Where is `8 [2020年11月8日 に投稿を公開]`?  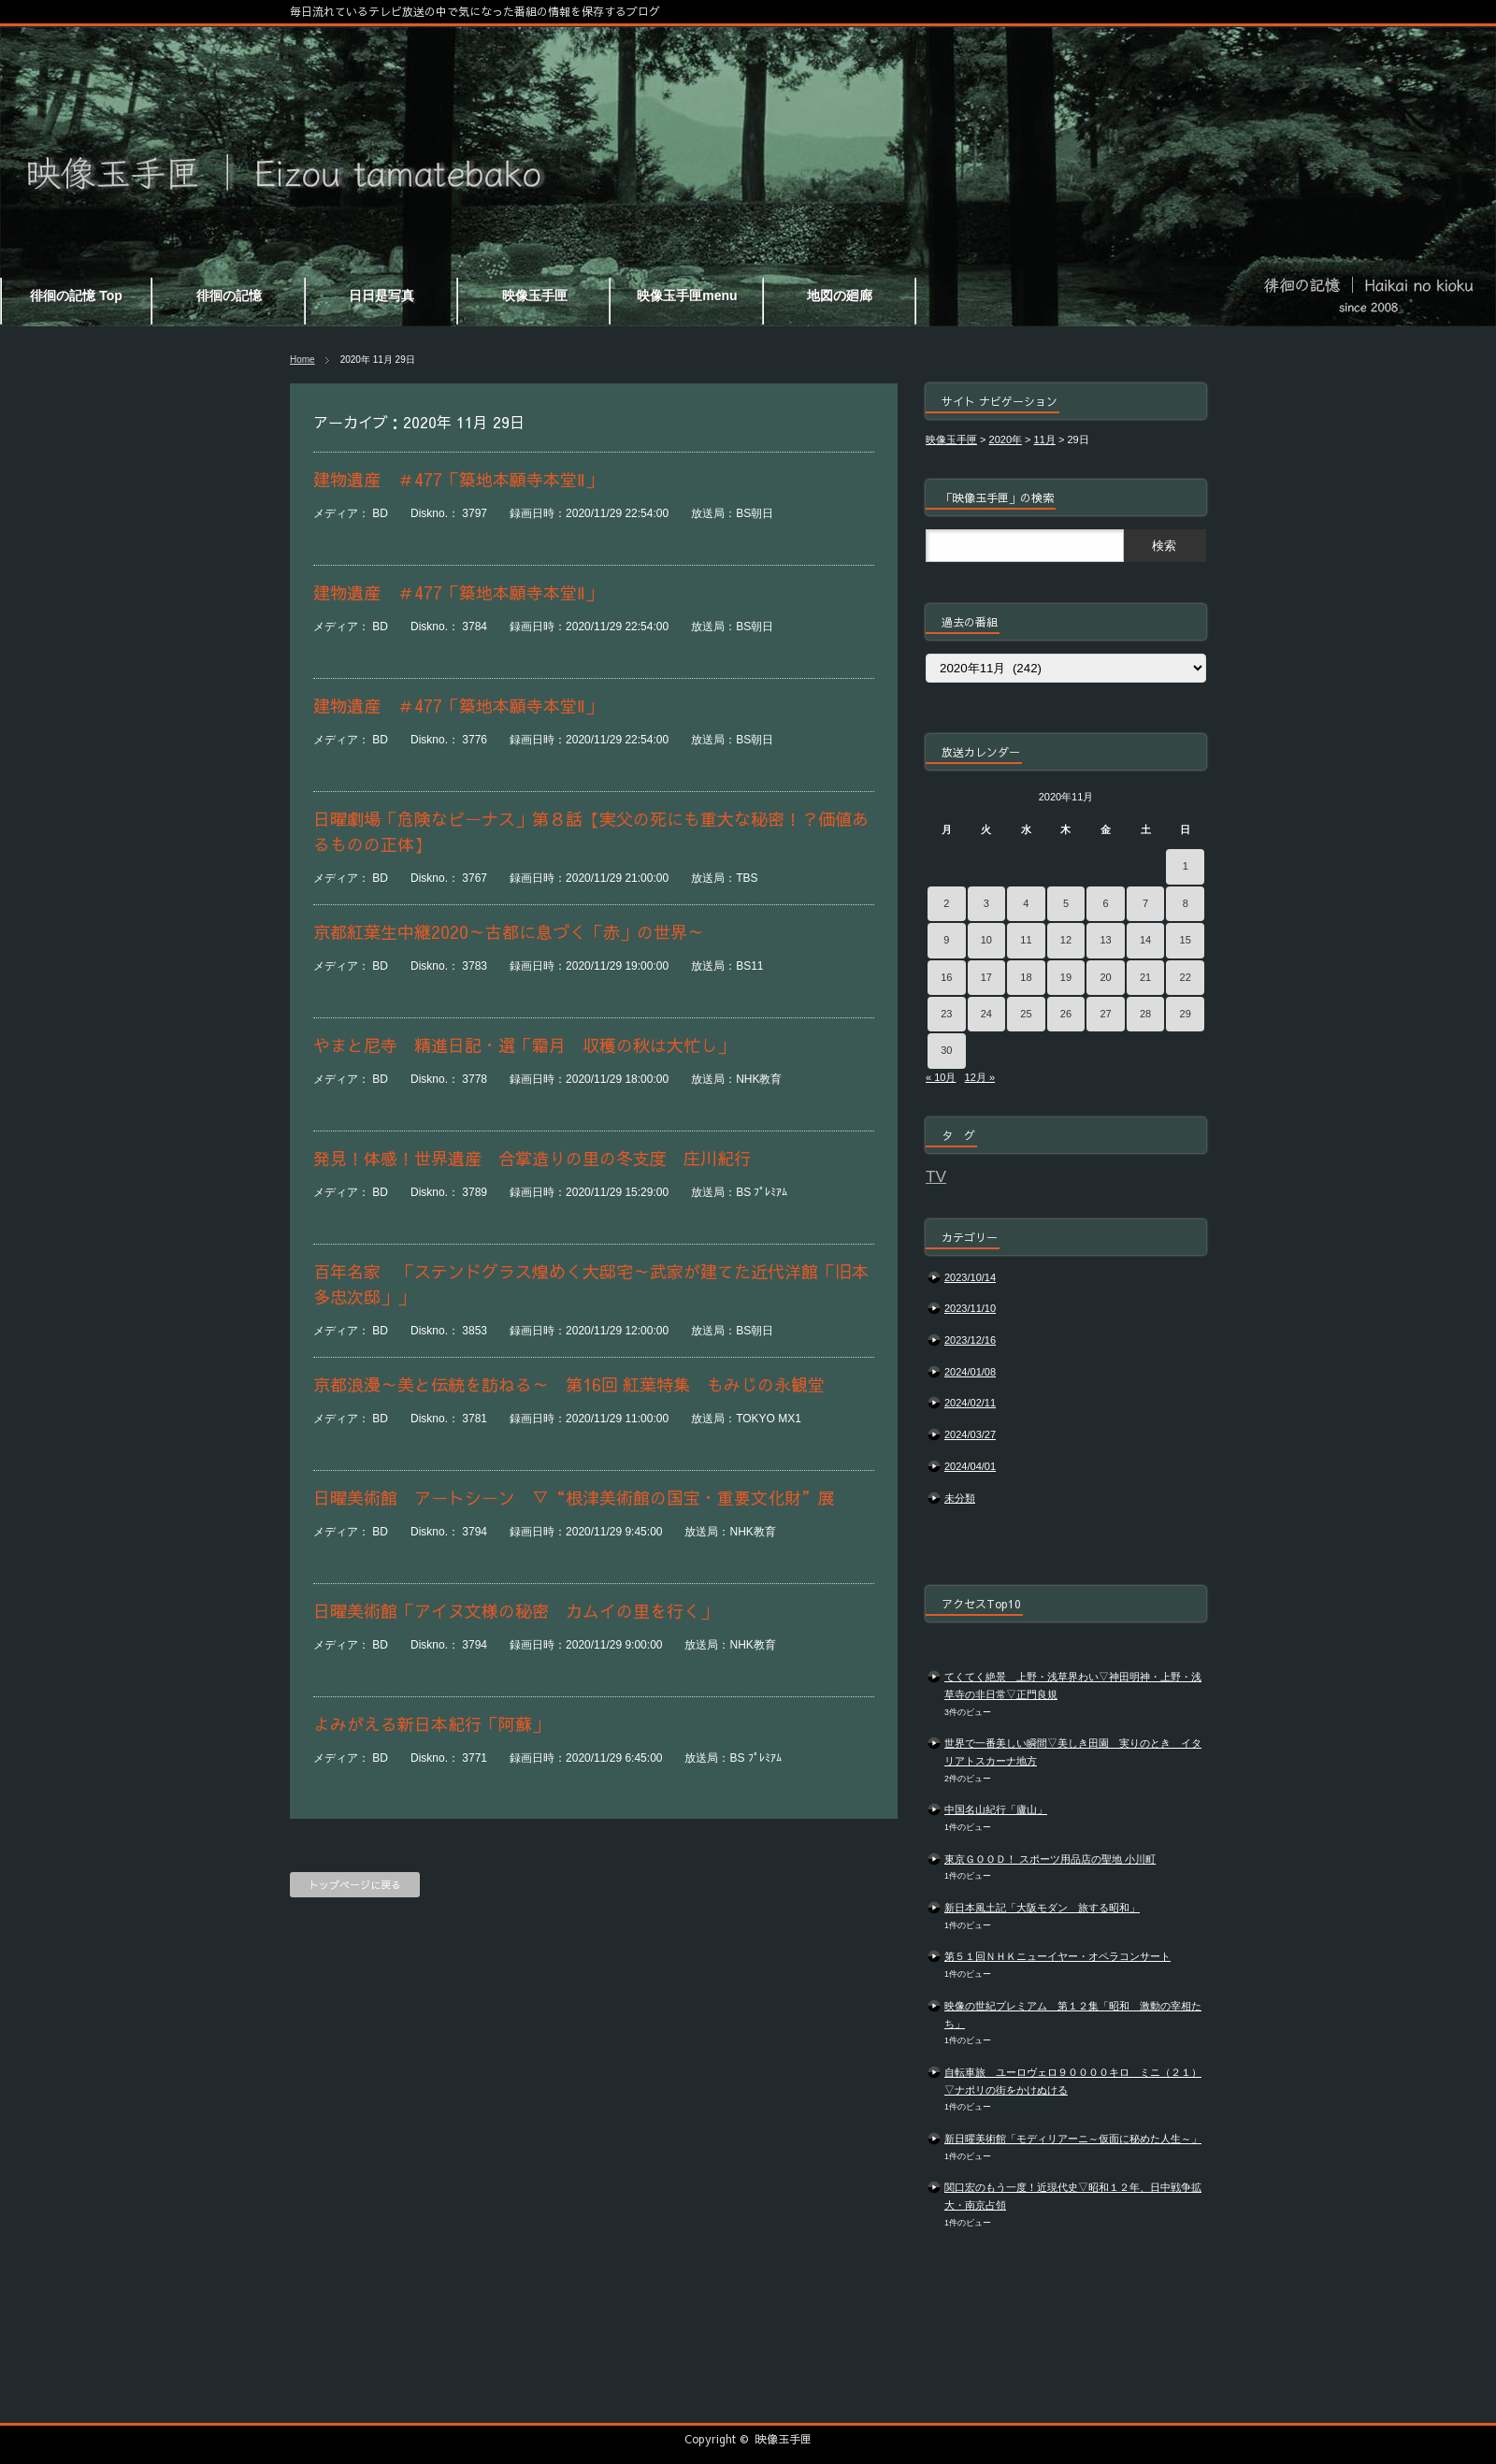 8 [2020年11月8日 に投稿を公開] is located at coordinates (1185, 903).